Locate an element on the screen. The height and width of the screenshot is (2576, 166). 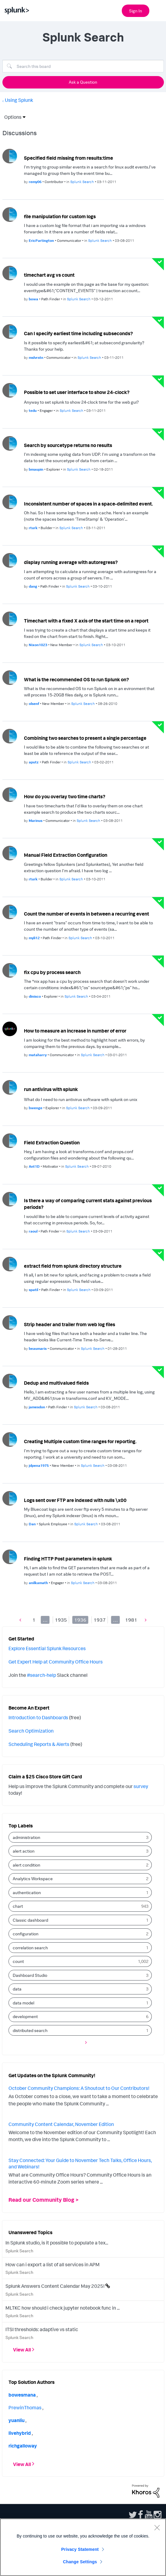
[Authored by: bwenge] is located at coordinates (36, 1108).